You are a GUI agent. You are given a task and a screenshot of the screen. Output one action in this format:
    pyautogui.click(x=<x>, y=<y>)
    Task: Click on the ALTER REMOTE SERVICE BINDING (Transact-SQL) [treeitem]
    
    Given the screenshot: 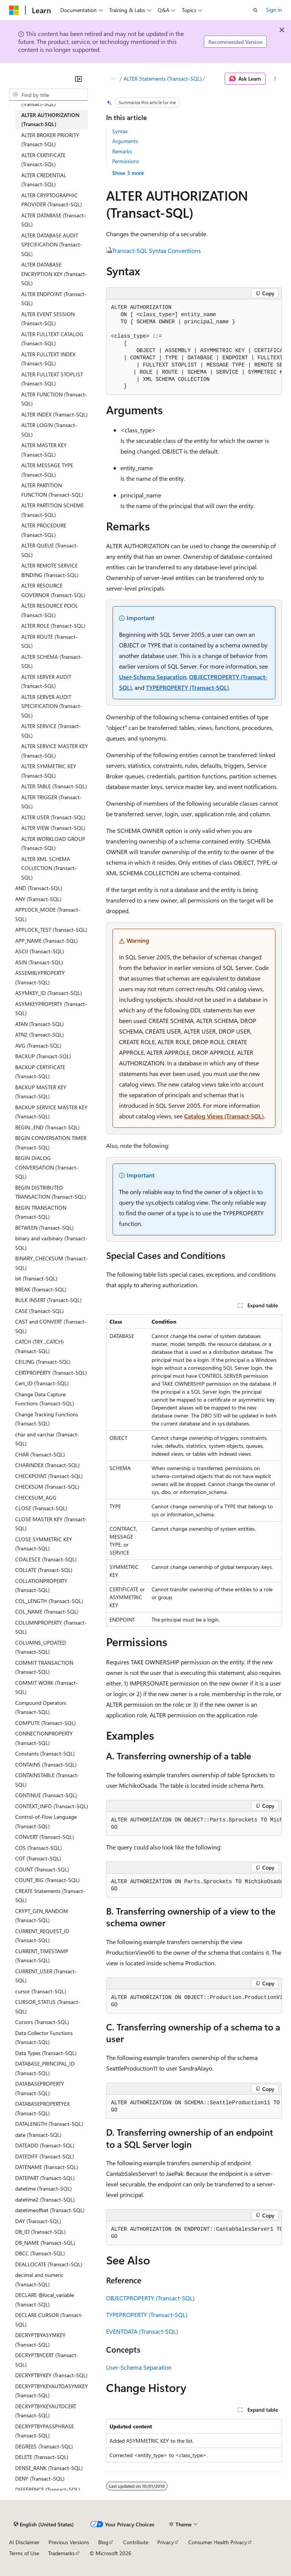 What is the action you would take?
    pyautogui.click(x=49, y=570)
    